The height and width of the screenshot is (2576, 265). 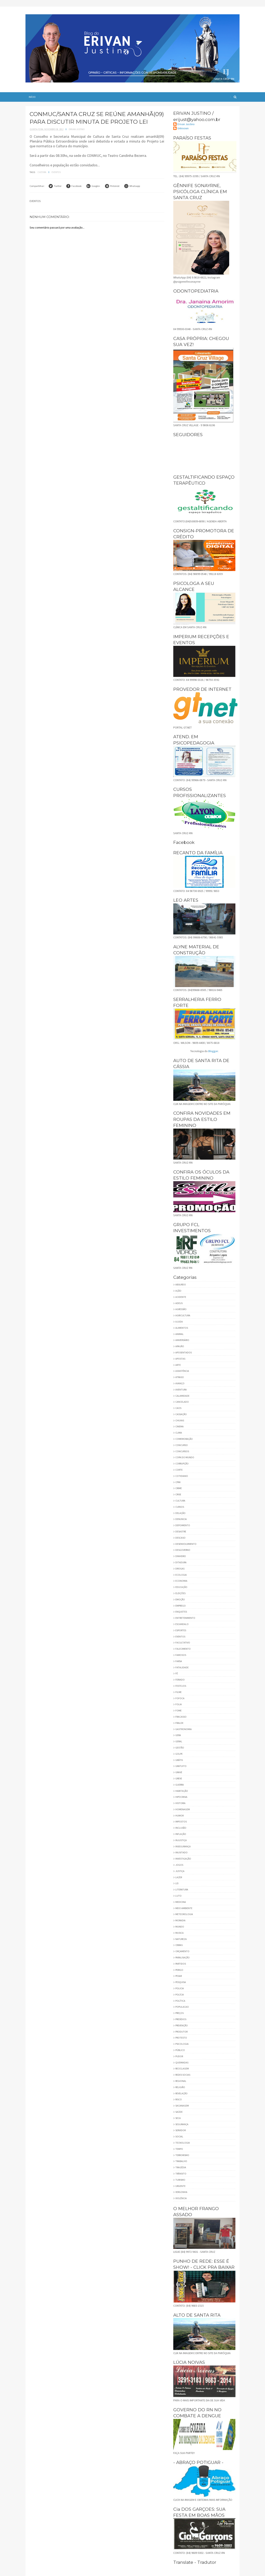 I want to click on POLICIA, so click(x=177, y=1986).